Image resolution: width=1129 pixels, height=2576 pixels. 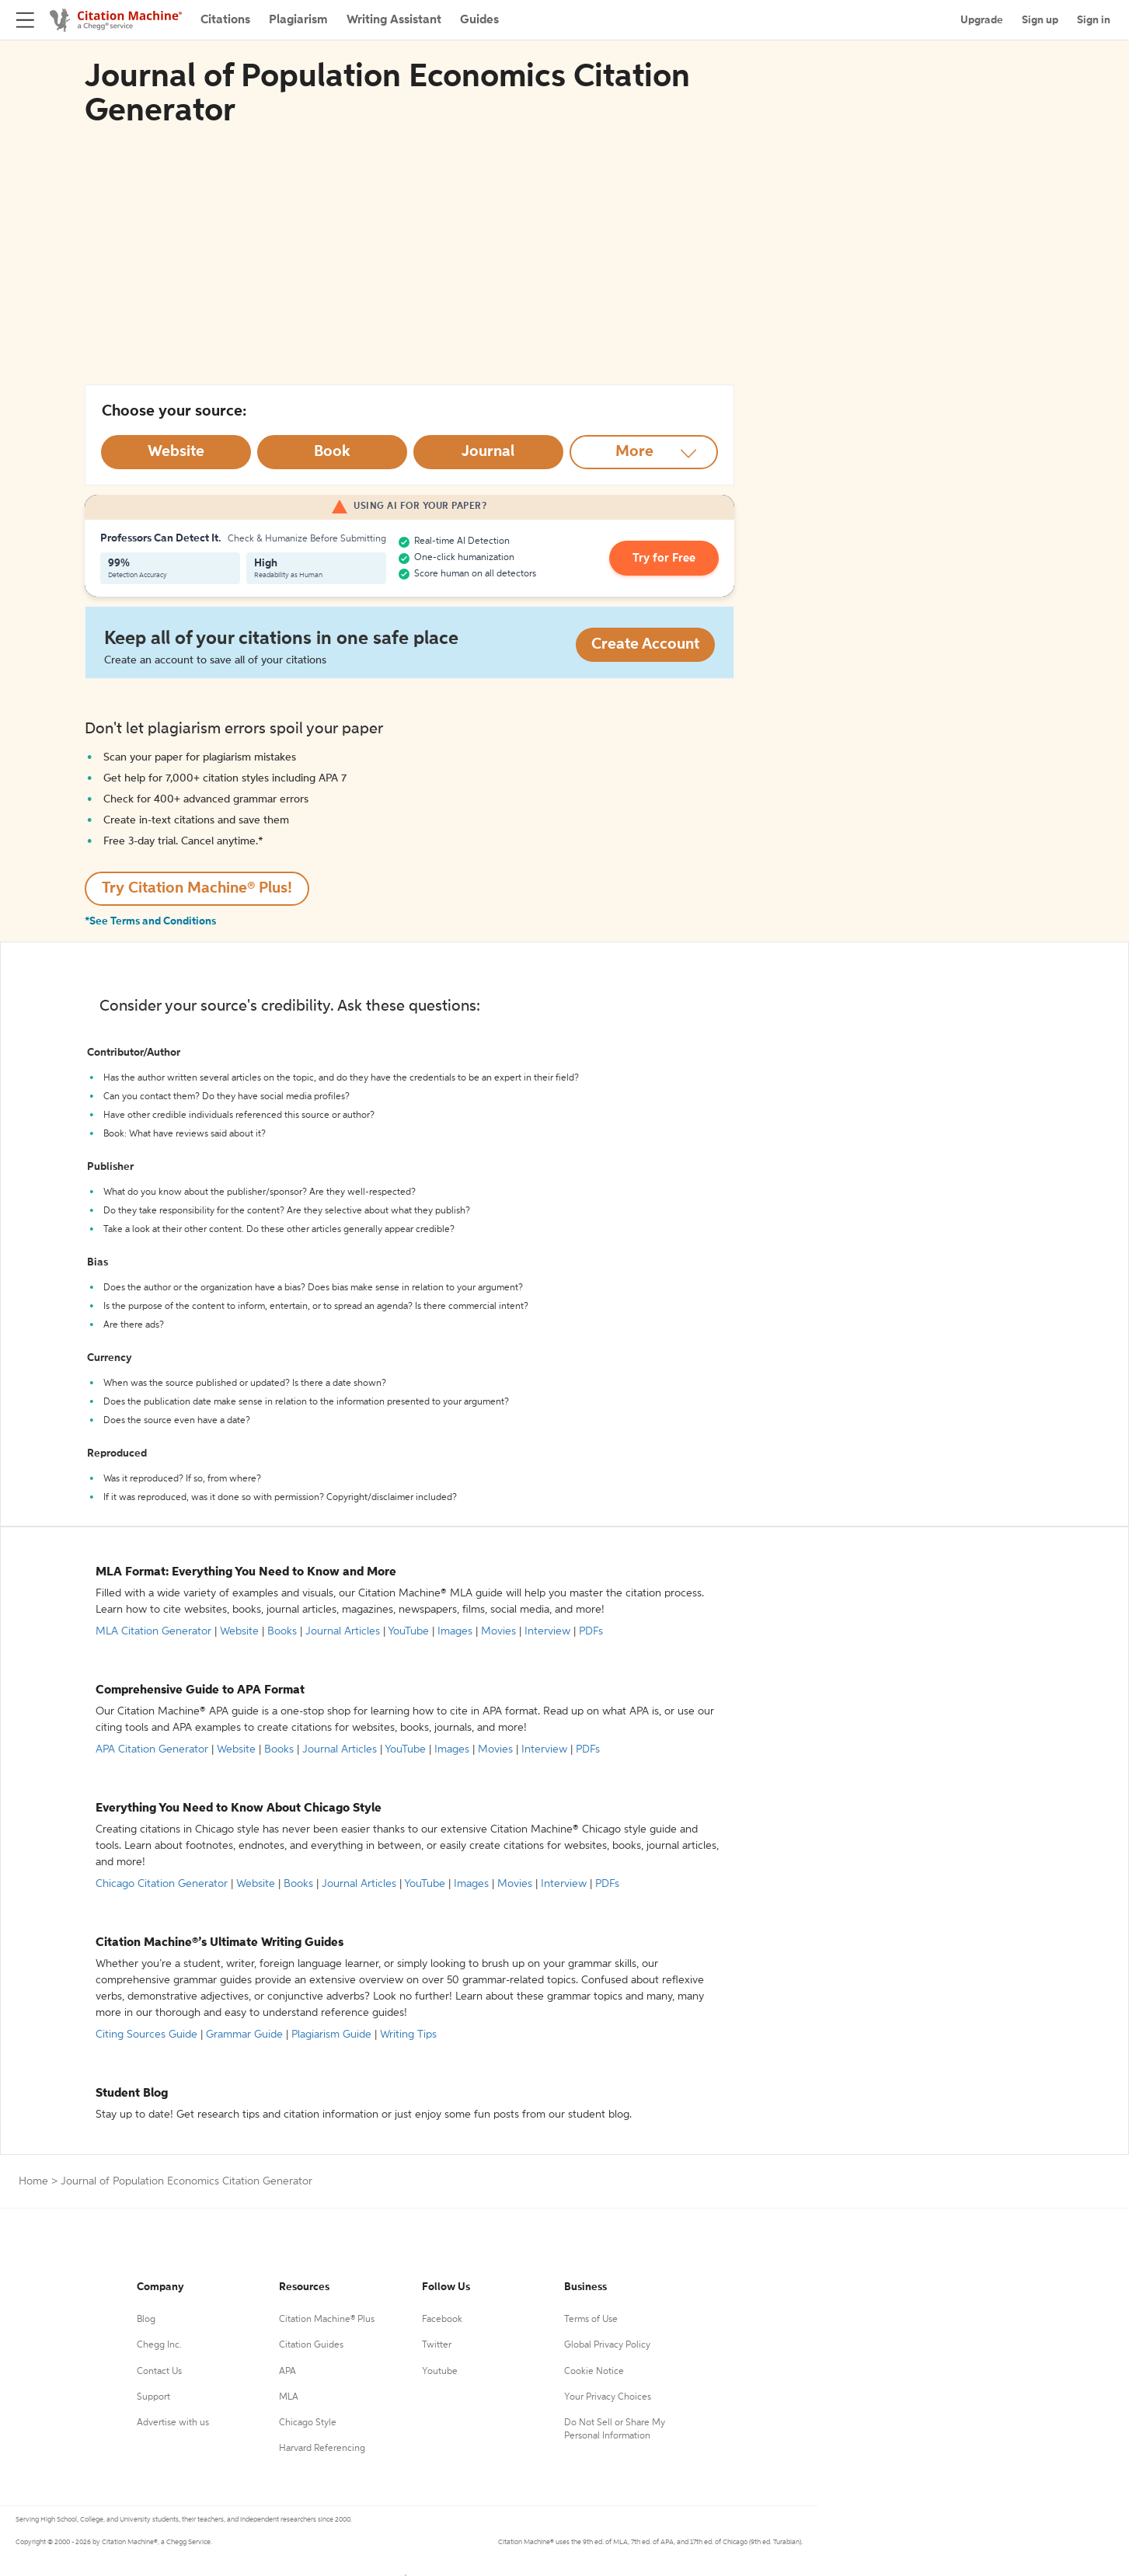 I want to click on Try for Free, so click(x=668, y=558).